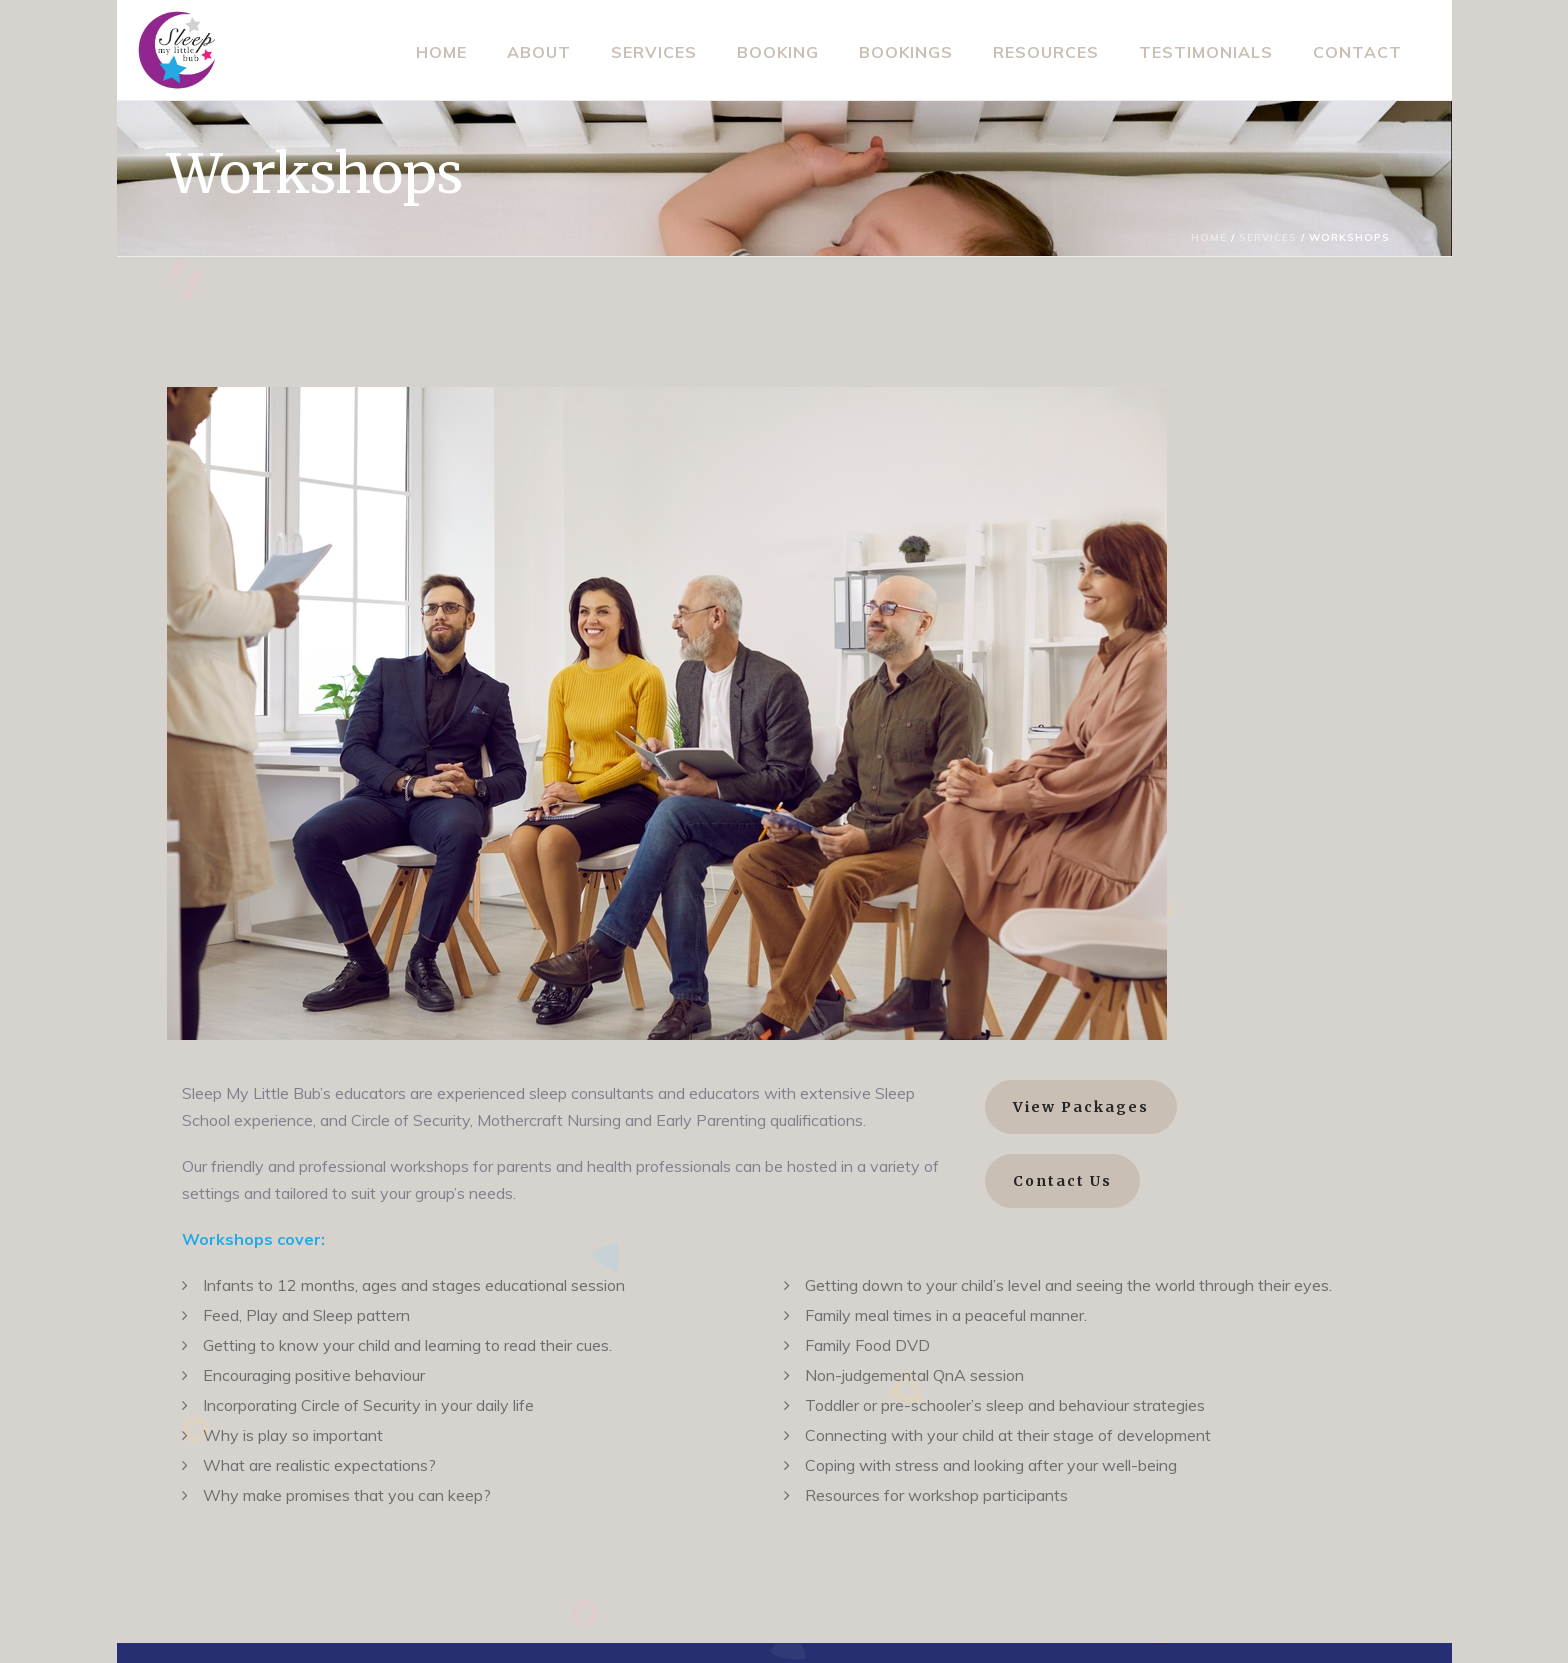  Describe the element at coordinates (1357, 52) in the screenshot. I see `Contact` at that location.